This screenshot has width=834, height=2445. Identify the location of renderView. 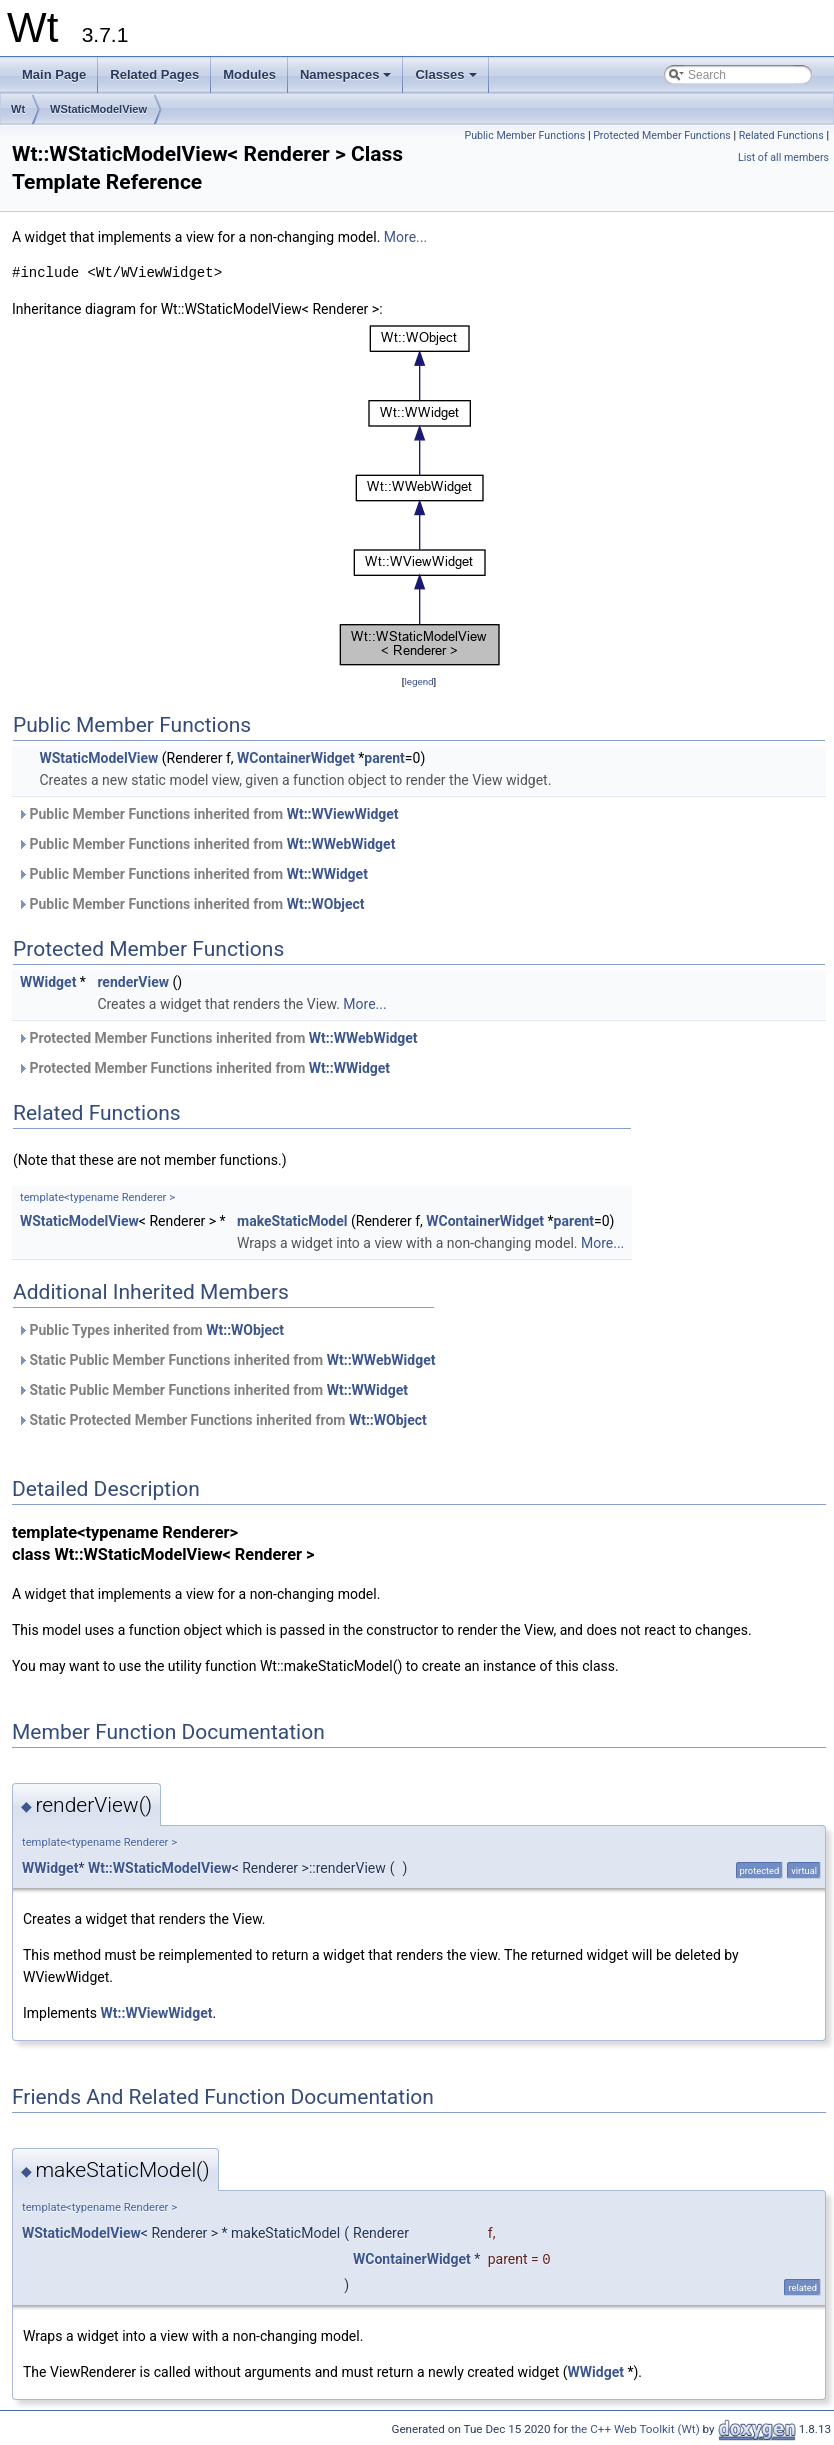
(133, 982).